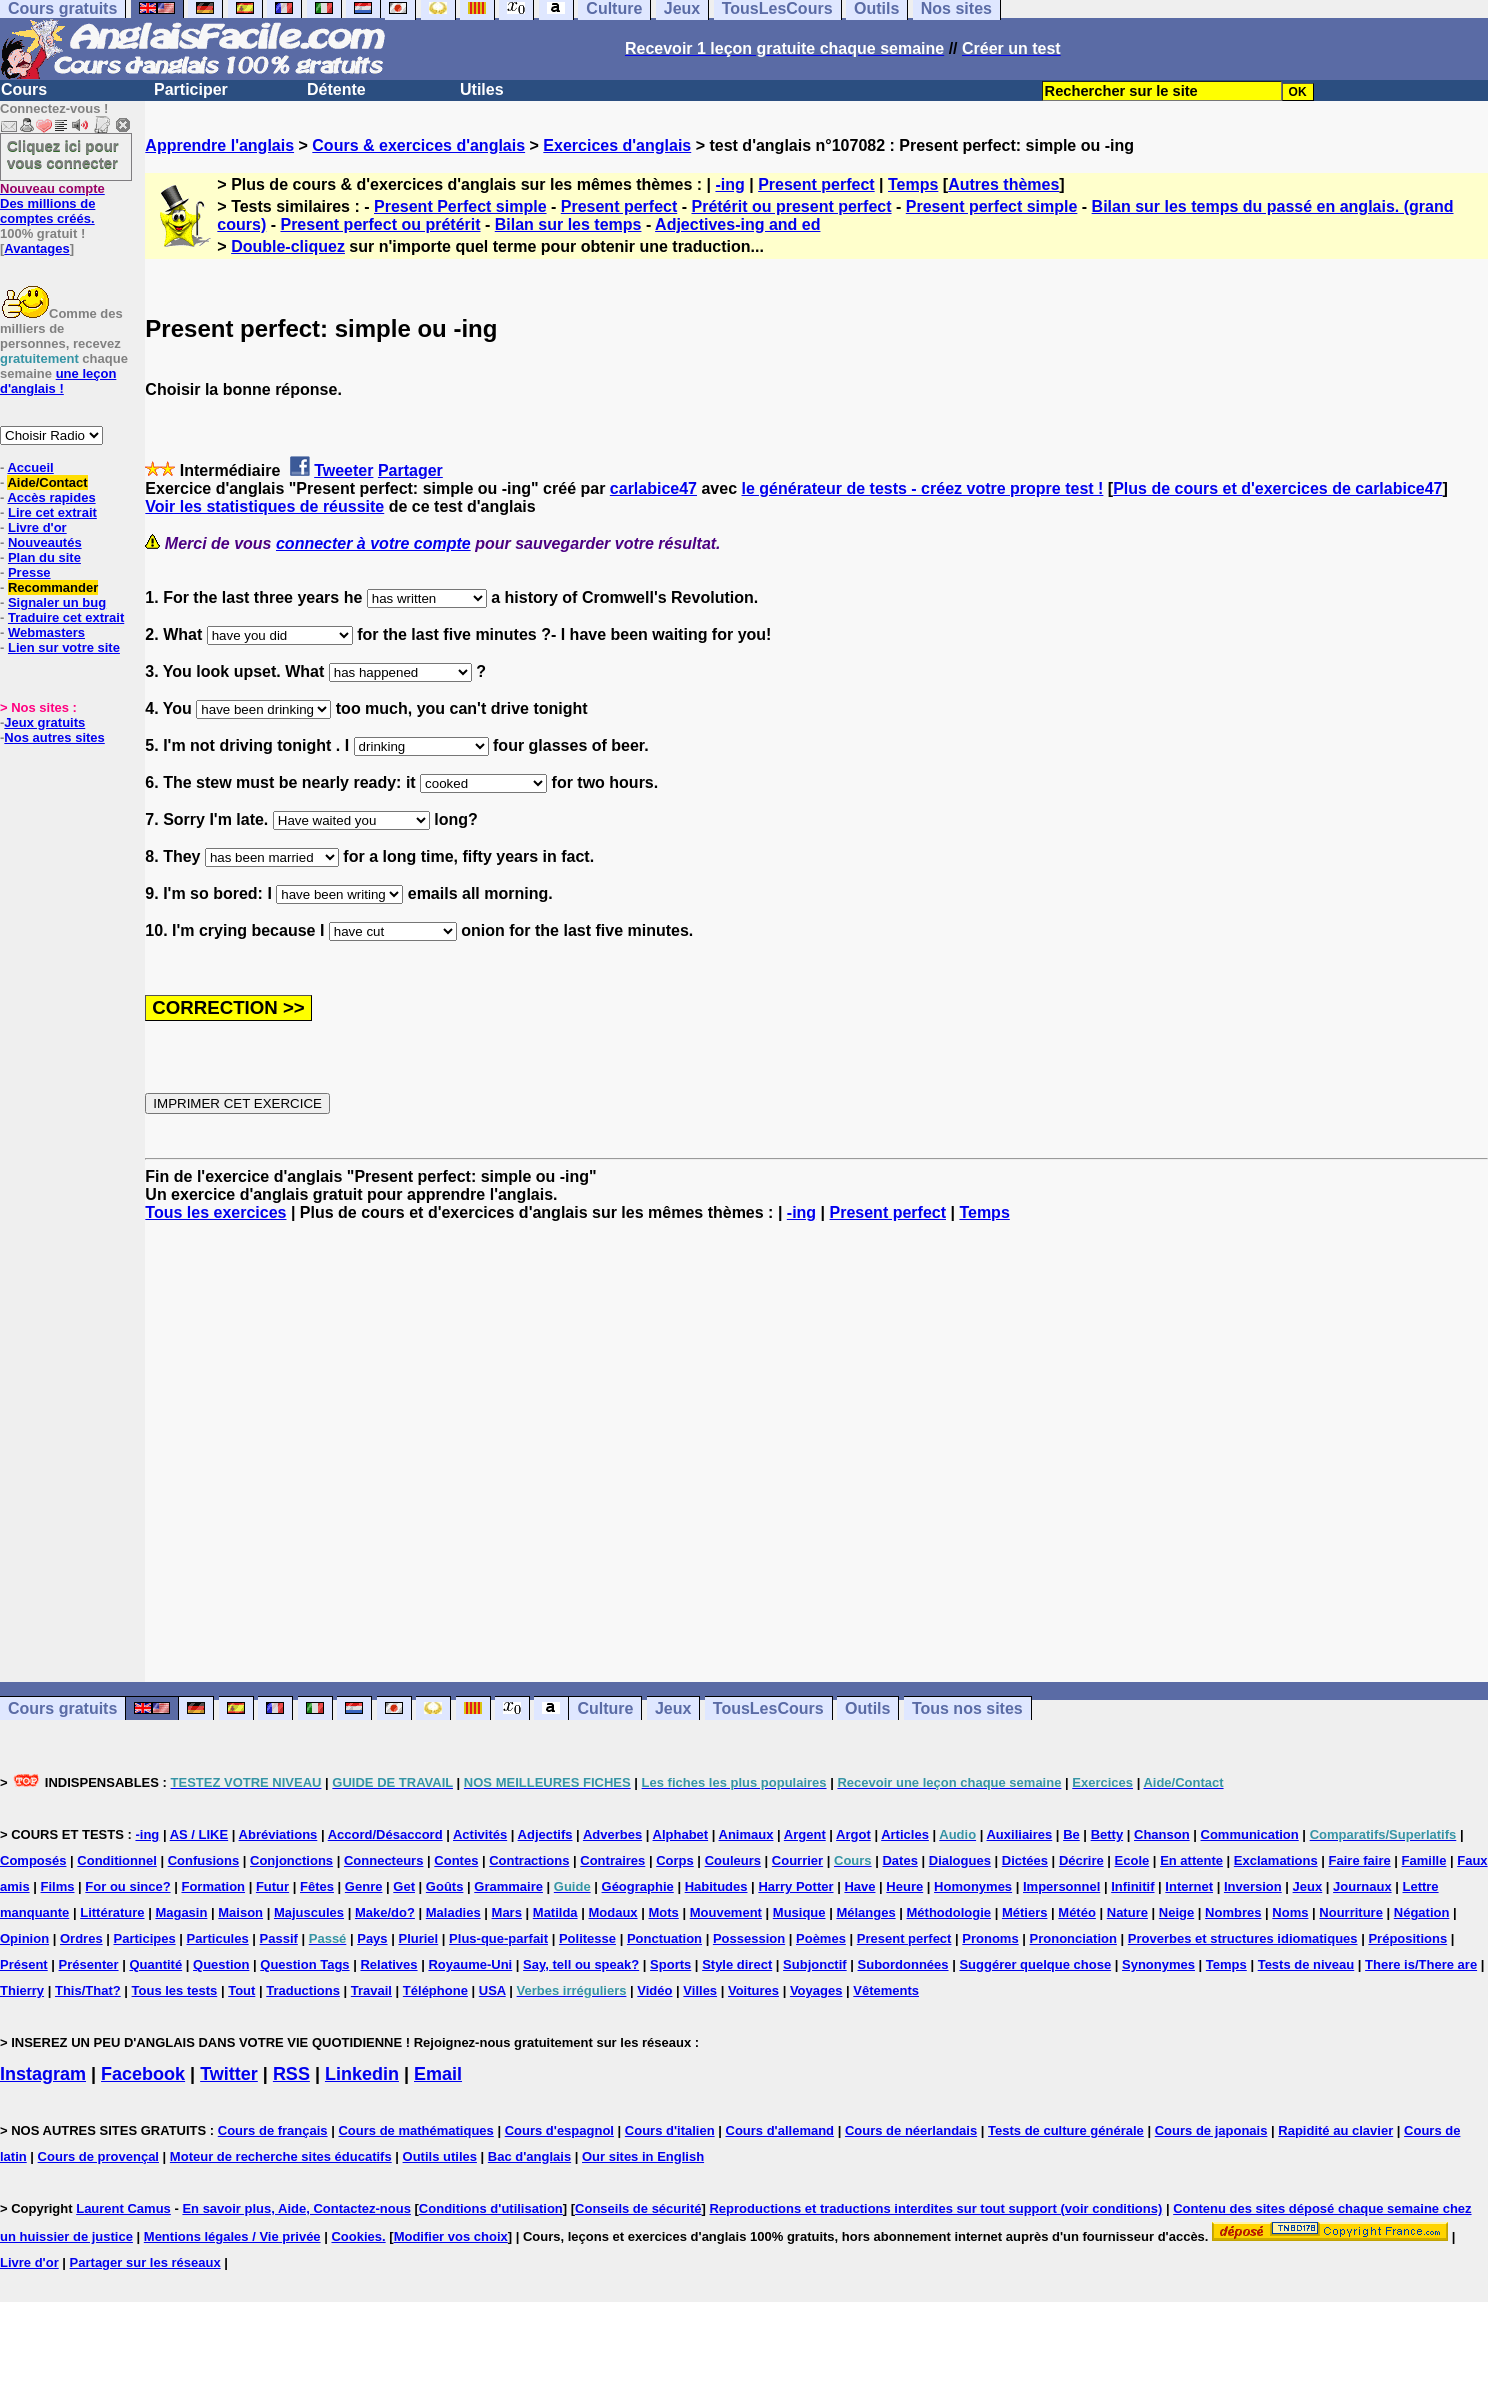  Describe the element at coordinates (923, 488) in the screenshot. I see `le générateur de tests - créez votre propre test !` at that location.